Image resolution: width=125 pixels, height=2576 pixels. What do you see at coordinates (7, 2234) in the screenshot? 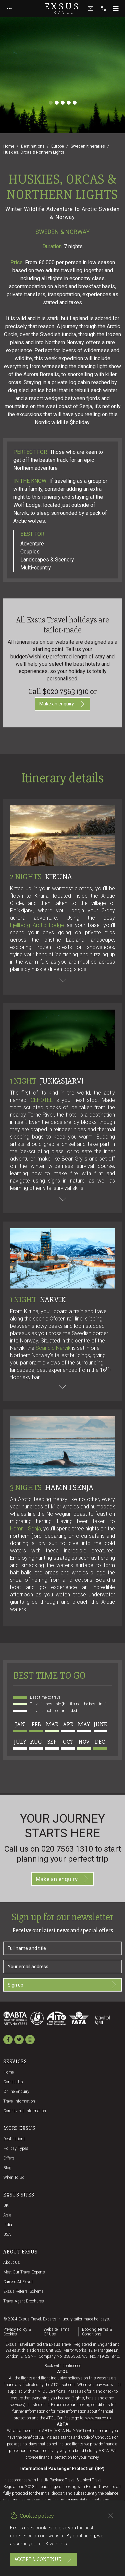
I see `USA` at bounding box center [7, 2234].